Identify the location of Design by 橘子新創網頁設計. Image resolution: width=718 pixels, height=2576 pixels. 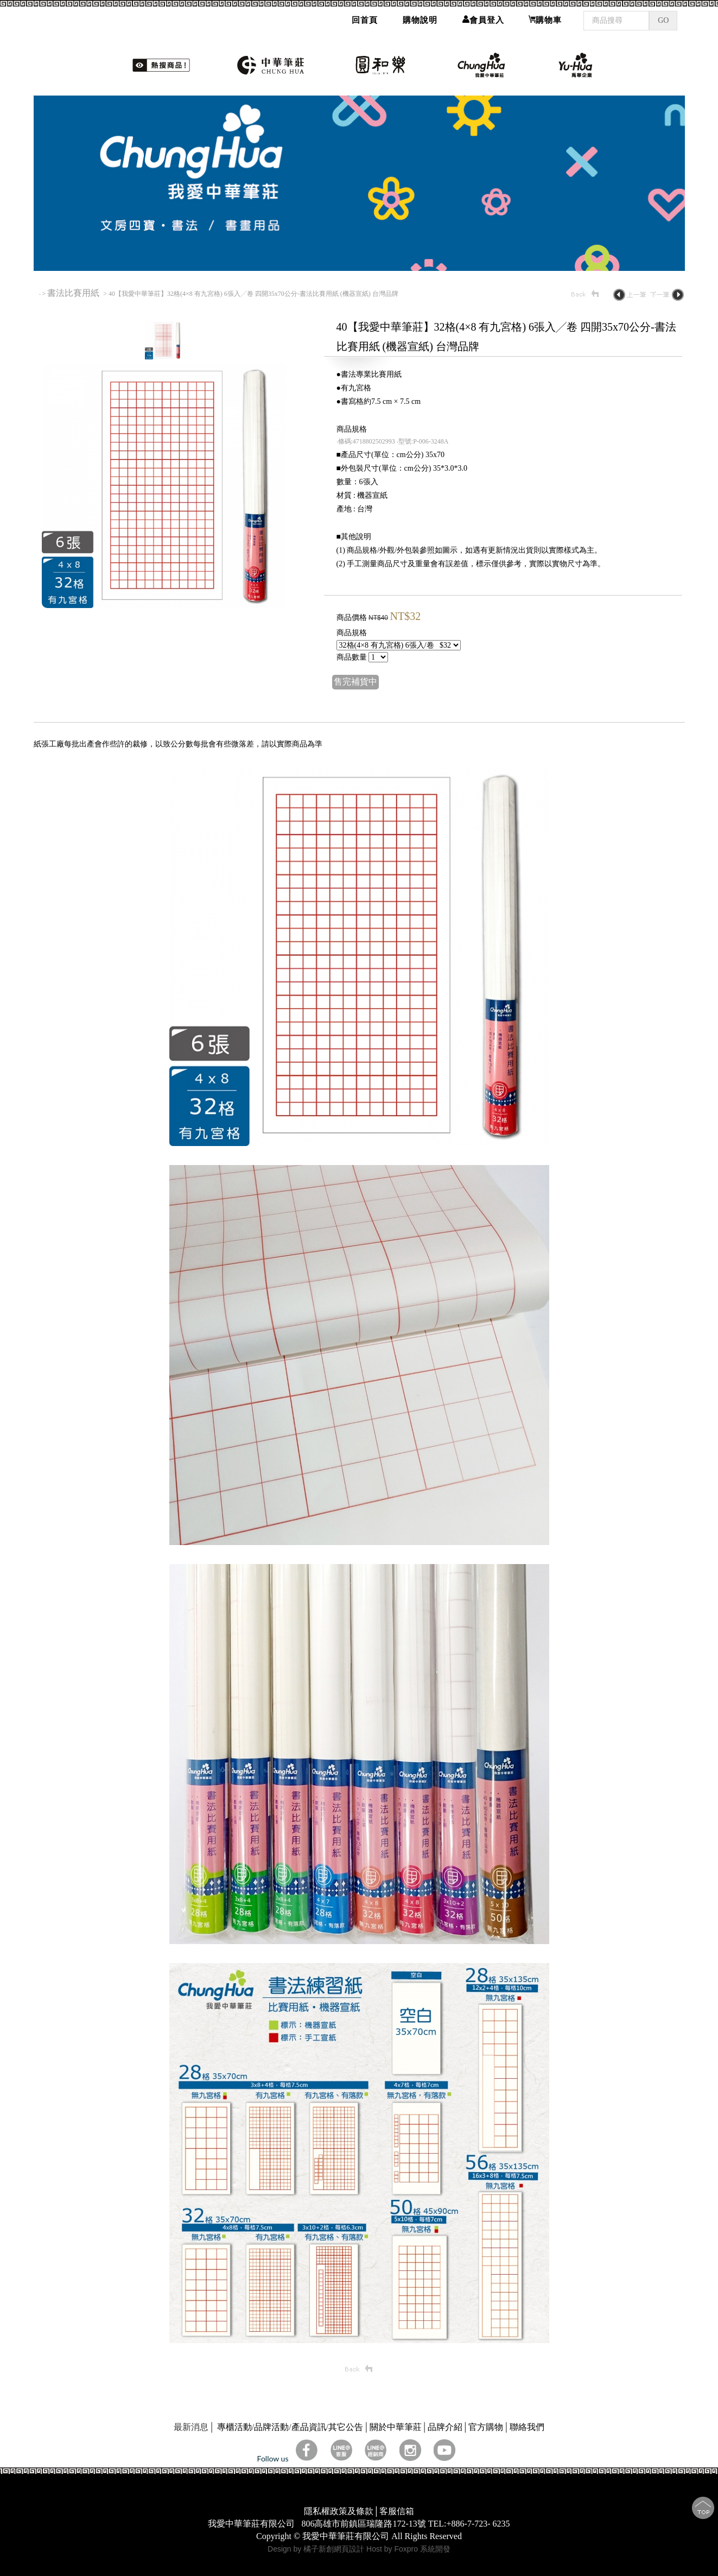
(317, 2549).